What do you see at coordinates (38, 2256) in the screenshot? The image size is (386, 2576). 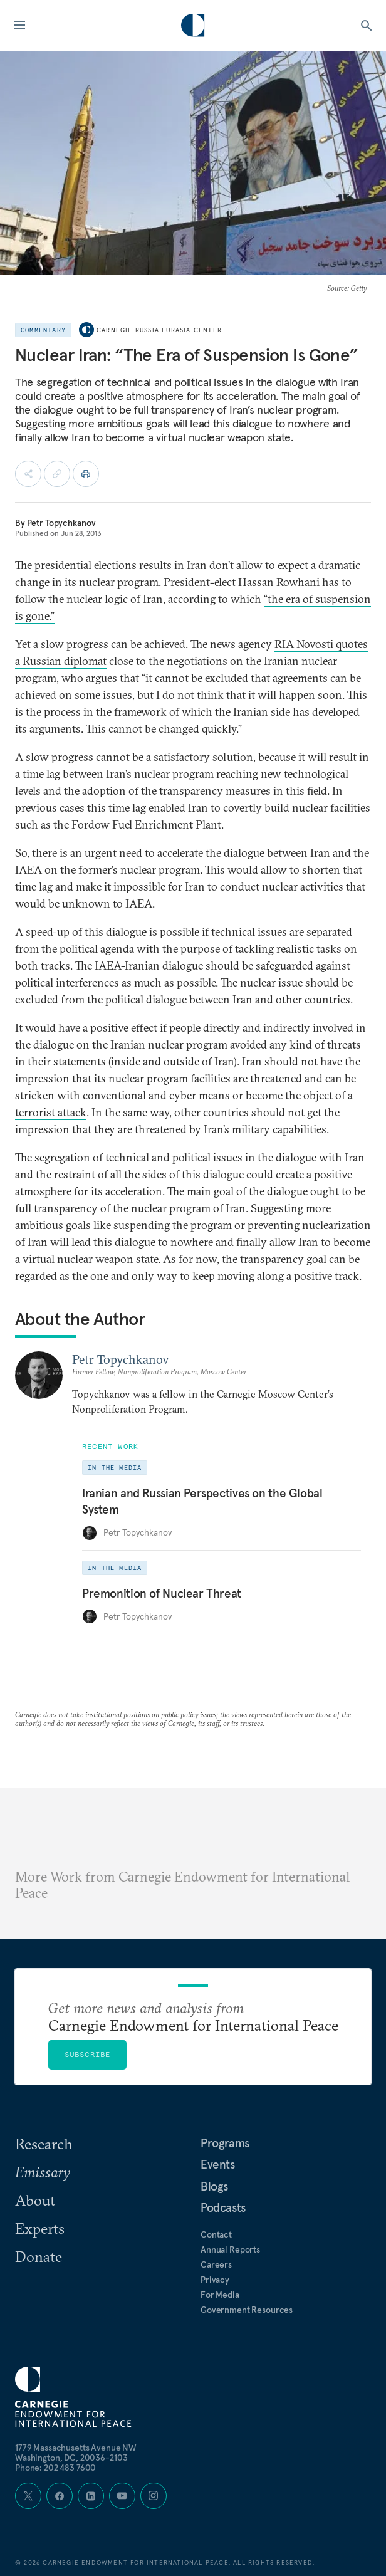 I see `Donate` at bounding box center [38, 2256].